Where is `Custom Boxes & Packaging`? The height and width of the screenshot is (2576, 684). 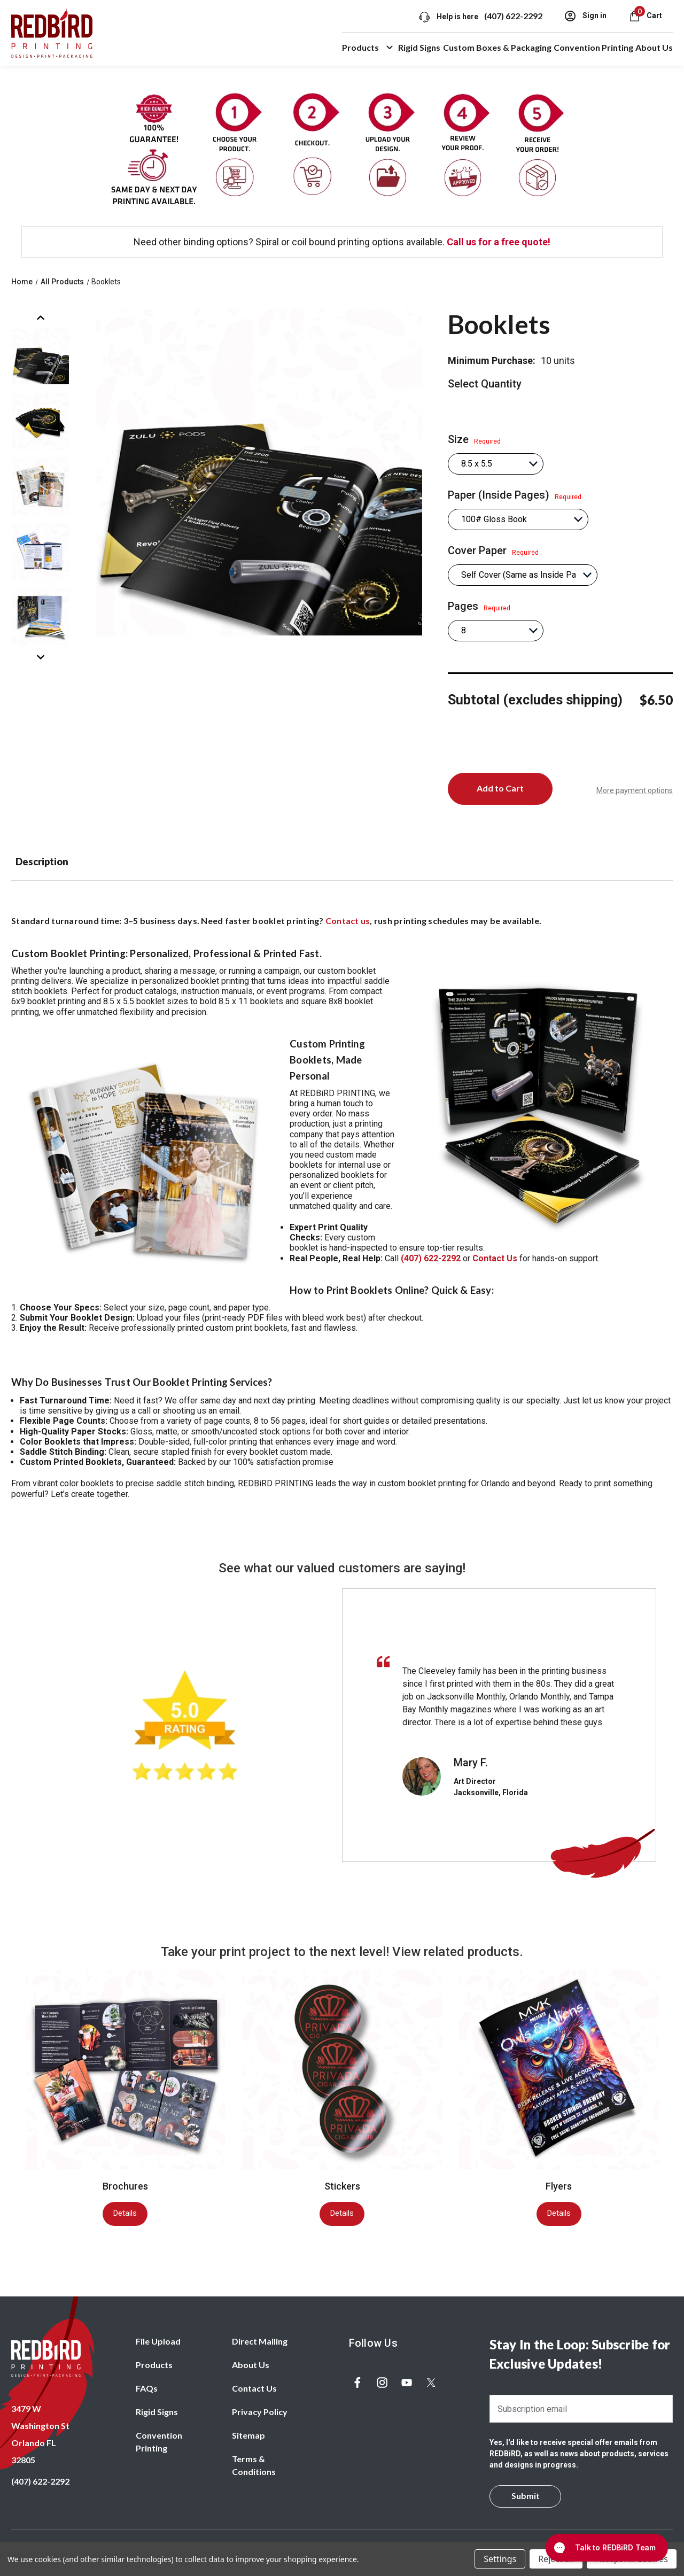 Custom Boxes & Packaging is located at coordinates (497, 47).